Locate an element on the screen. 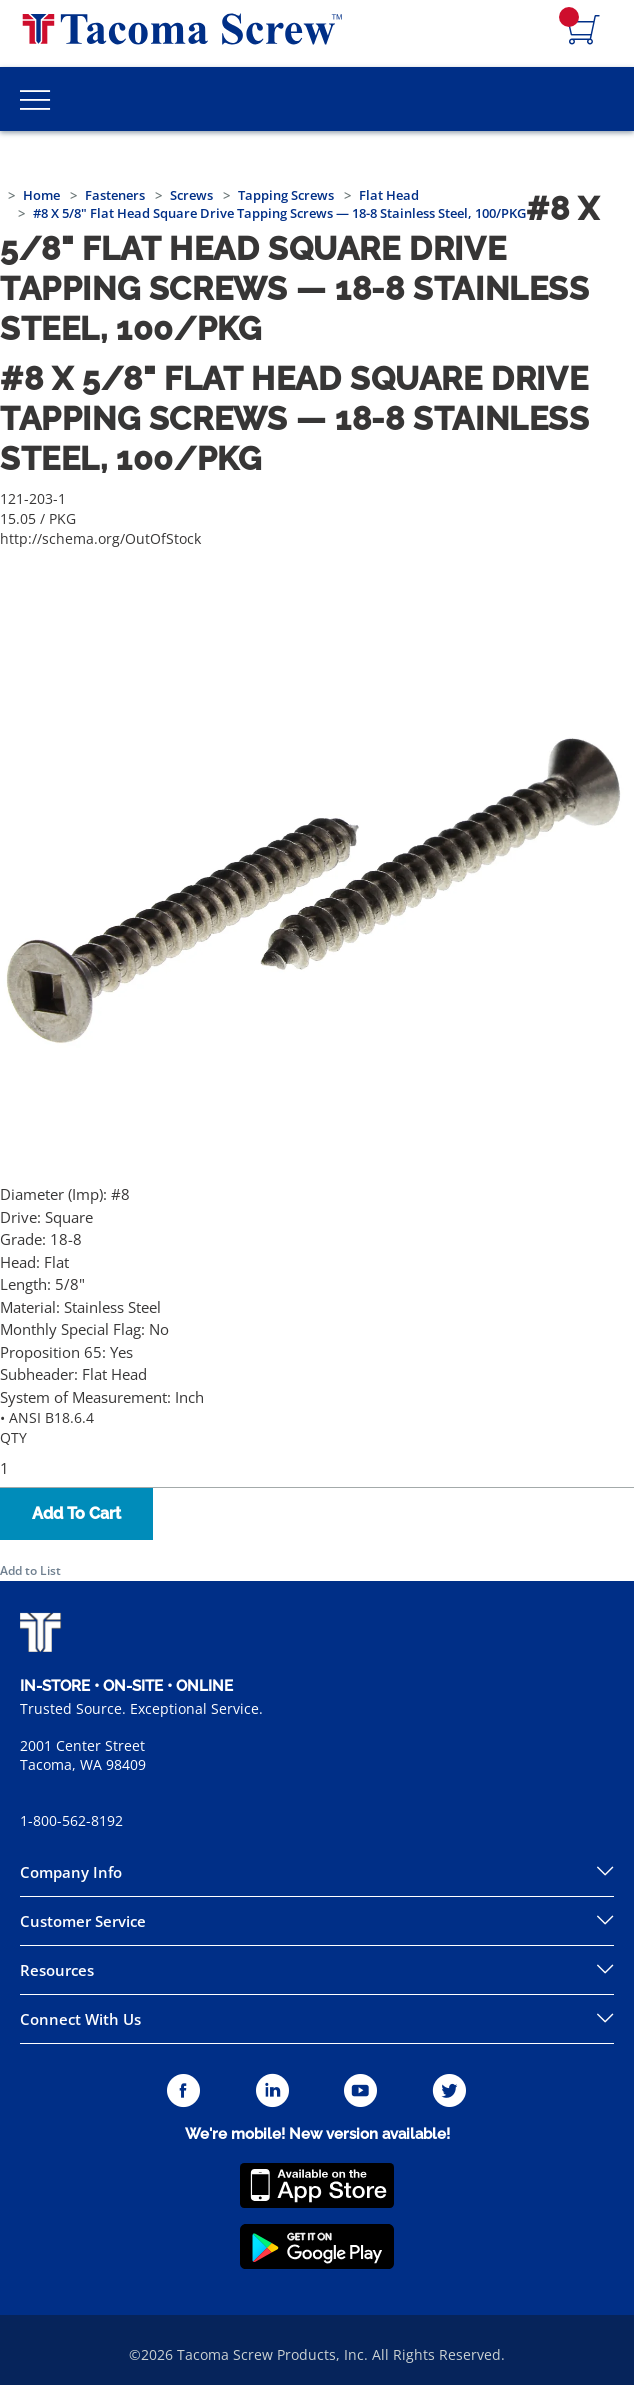 The image size is (634, 2385). [Toggle Main Menu] is located at coordinates (35, 99).